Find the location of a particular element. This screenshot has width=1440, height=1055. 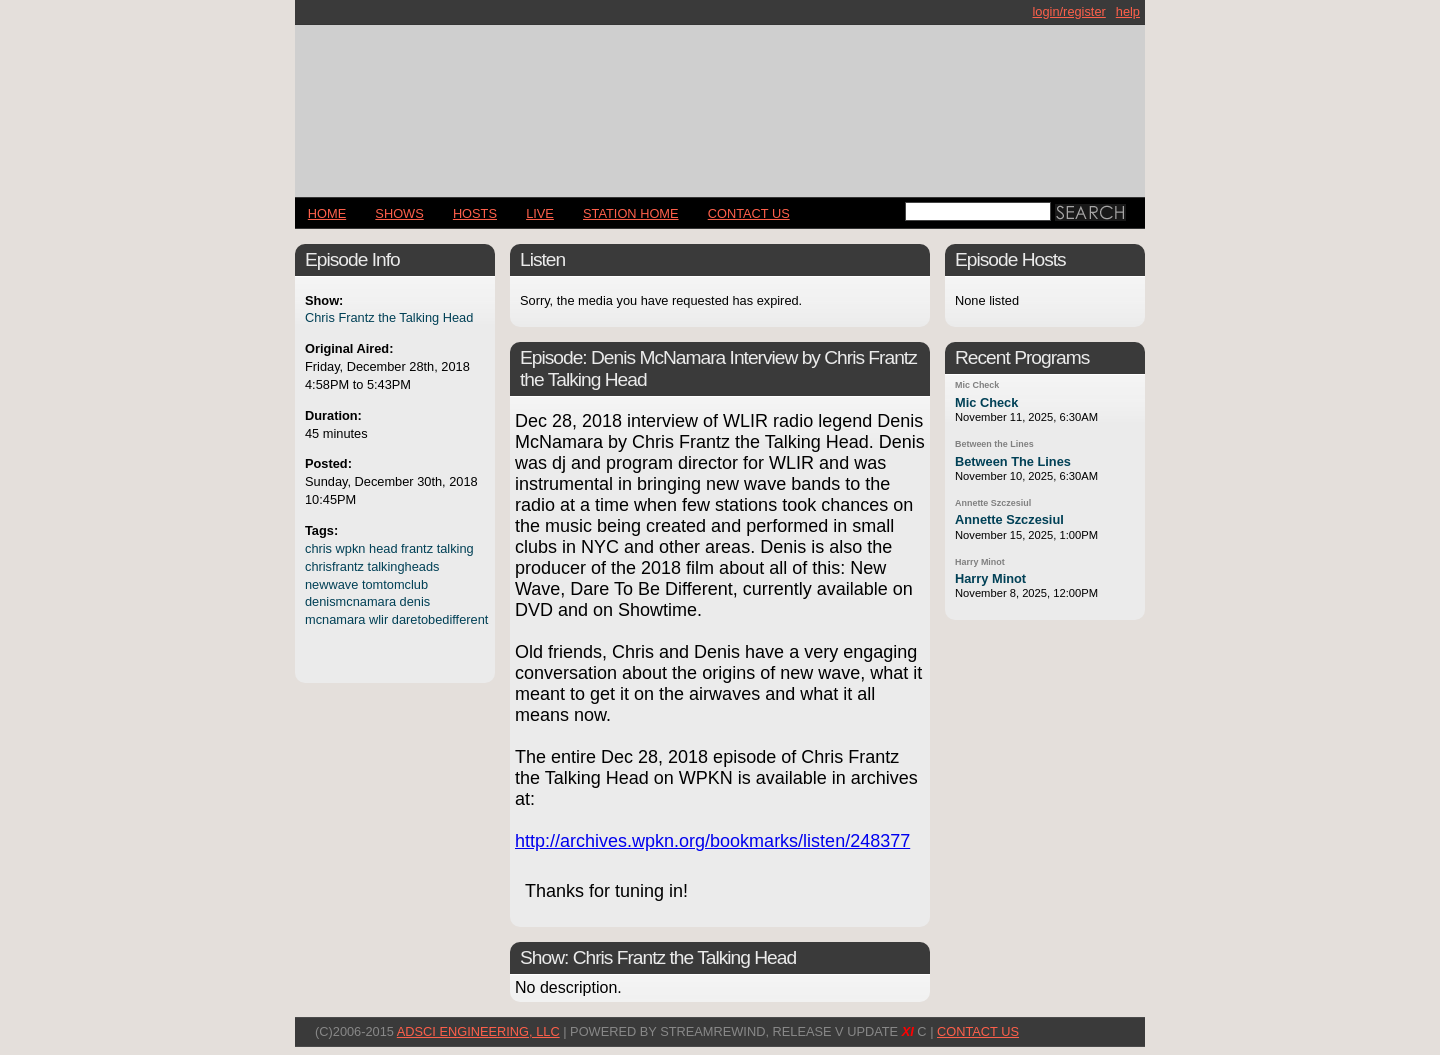

head is located at coordinates (383, 548).